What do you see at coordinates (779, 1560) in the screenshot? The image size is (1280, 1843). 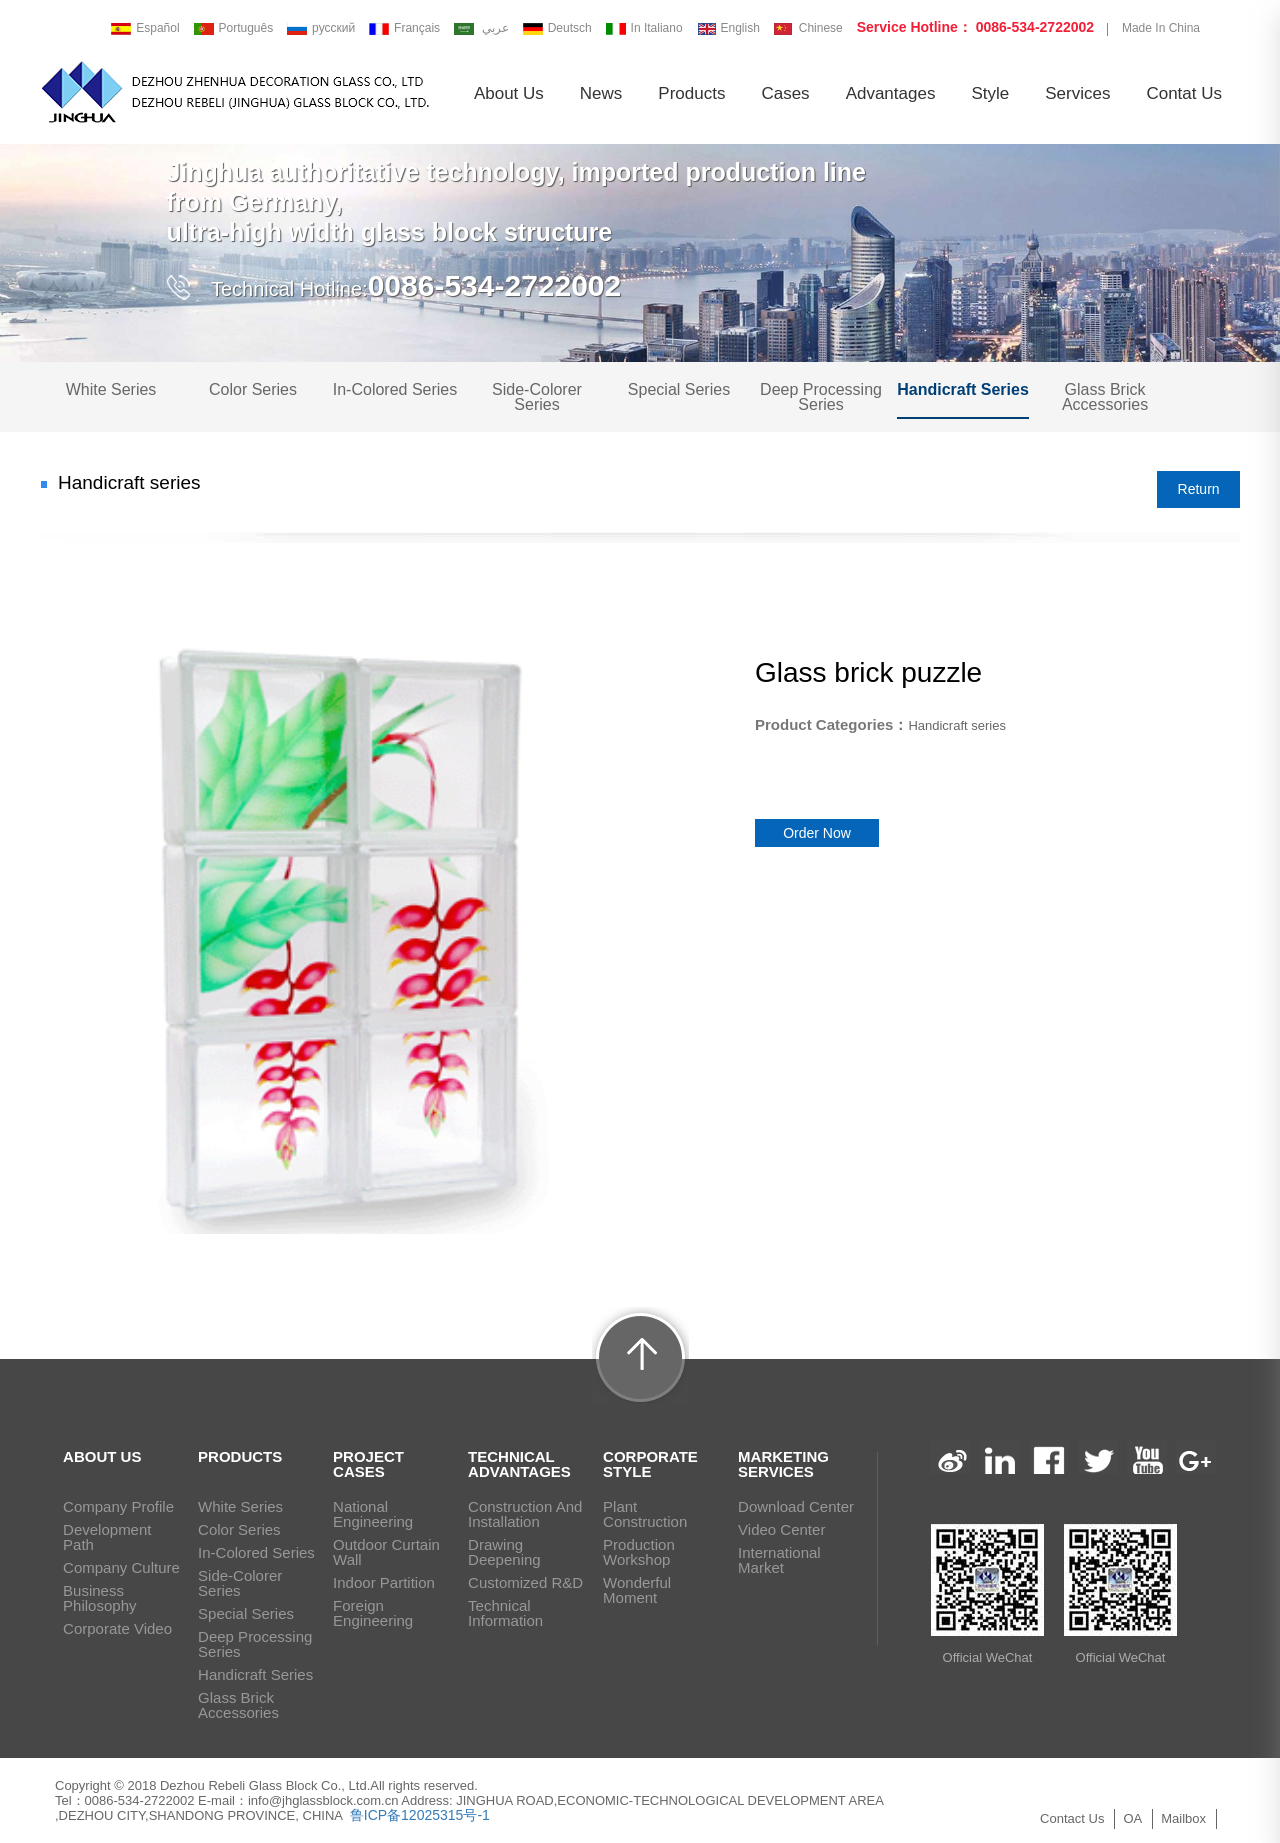 I see `International Market` at bounding box center [779, 1560].